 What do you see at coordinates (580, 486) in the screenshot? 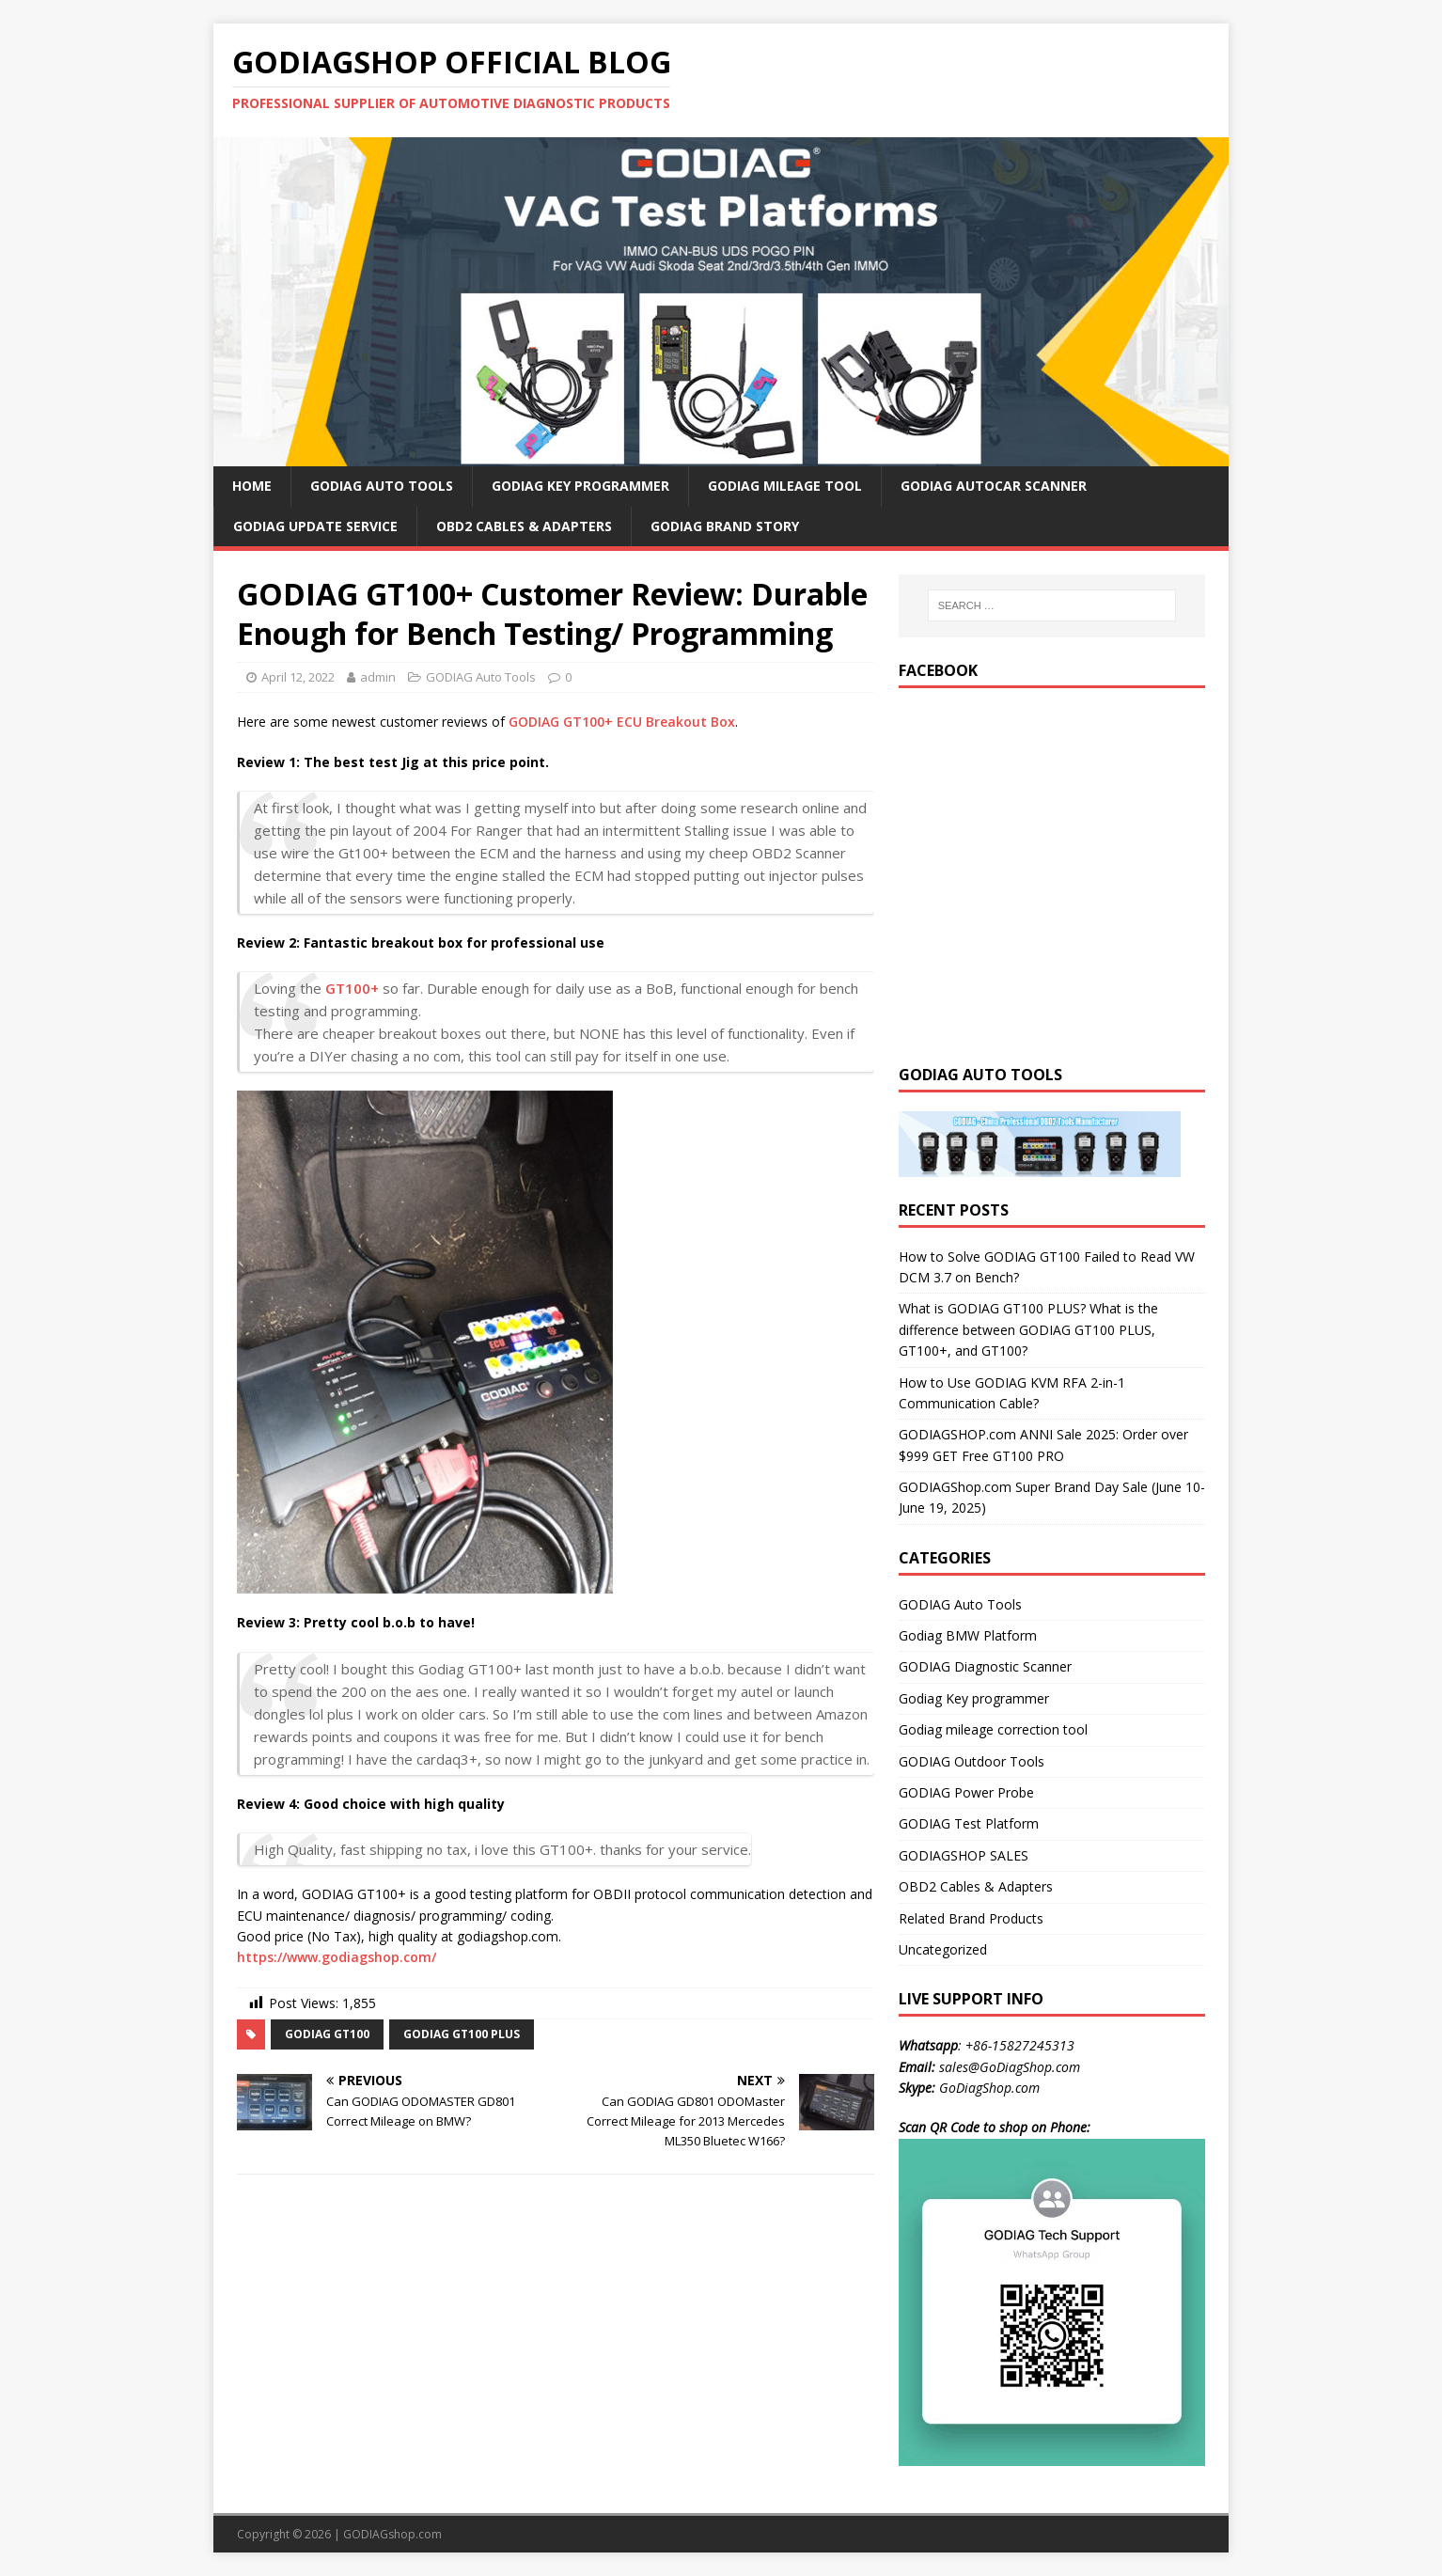
I see `GODIAG Key Programmer` at bounding box center [580, 486].